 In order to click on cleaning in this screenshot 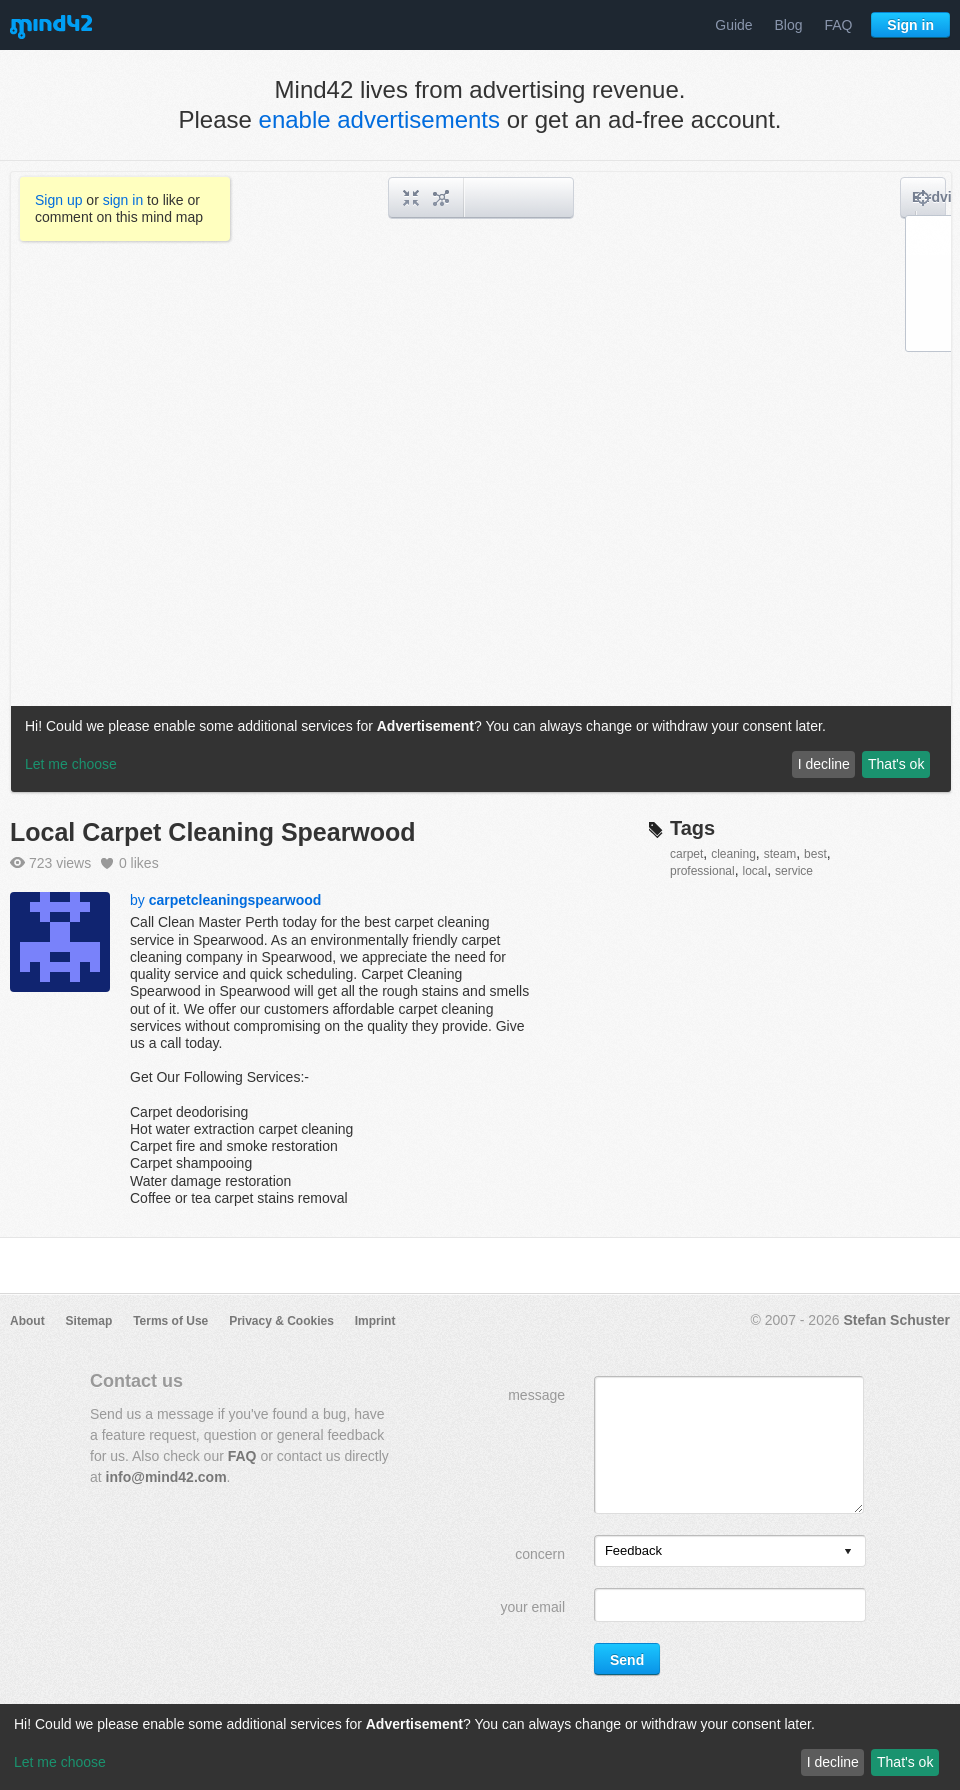, I will do `click(733, 854)`.